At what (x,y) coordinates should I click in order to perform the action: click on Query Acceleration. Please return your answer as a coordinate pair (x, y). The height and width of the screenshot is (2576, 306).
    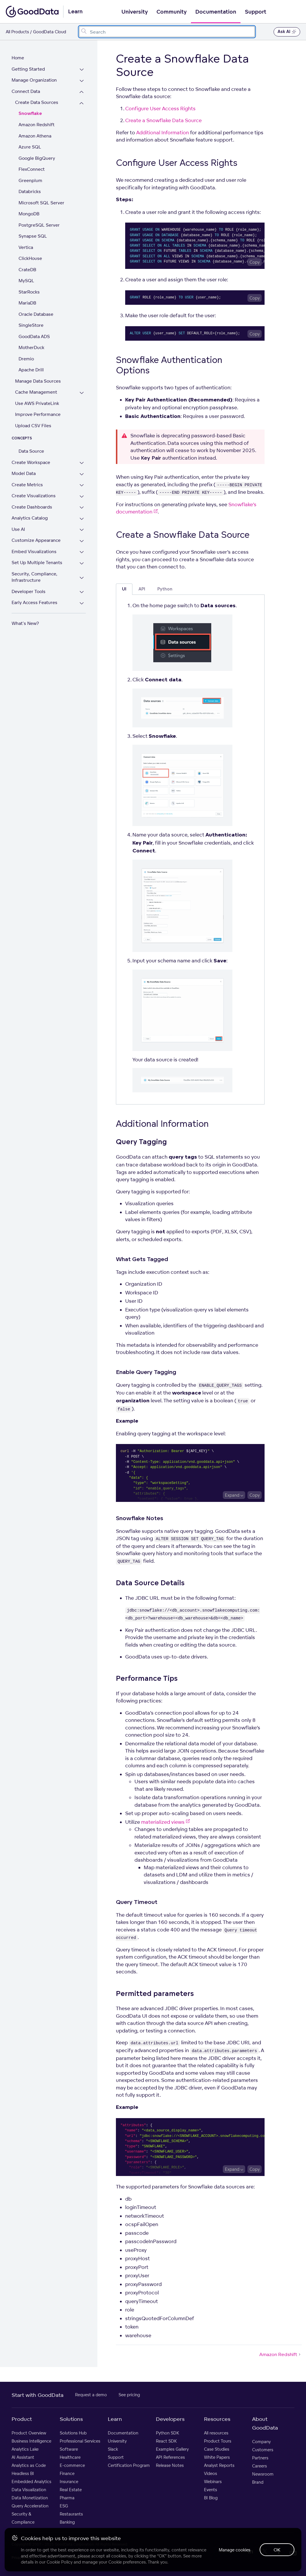
    Looking at the image, I should click on (30, 2505).